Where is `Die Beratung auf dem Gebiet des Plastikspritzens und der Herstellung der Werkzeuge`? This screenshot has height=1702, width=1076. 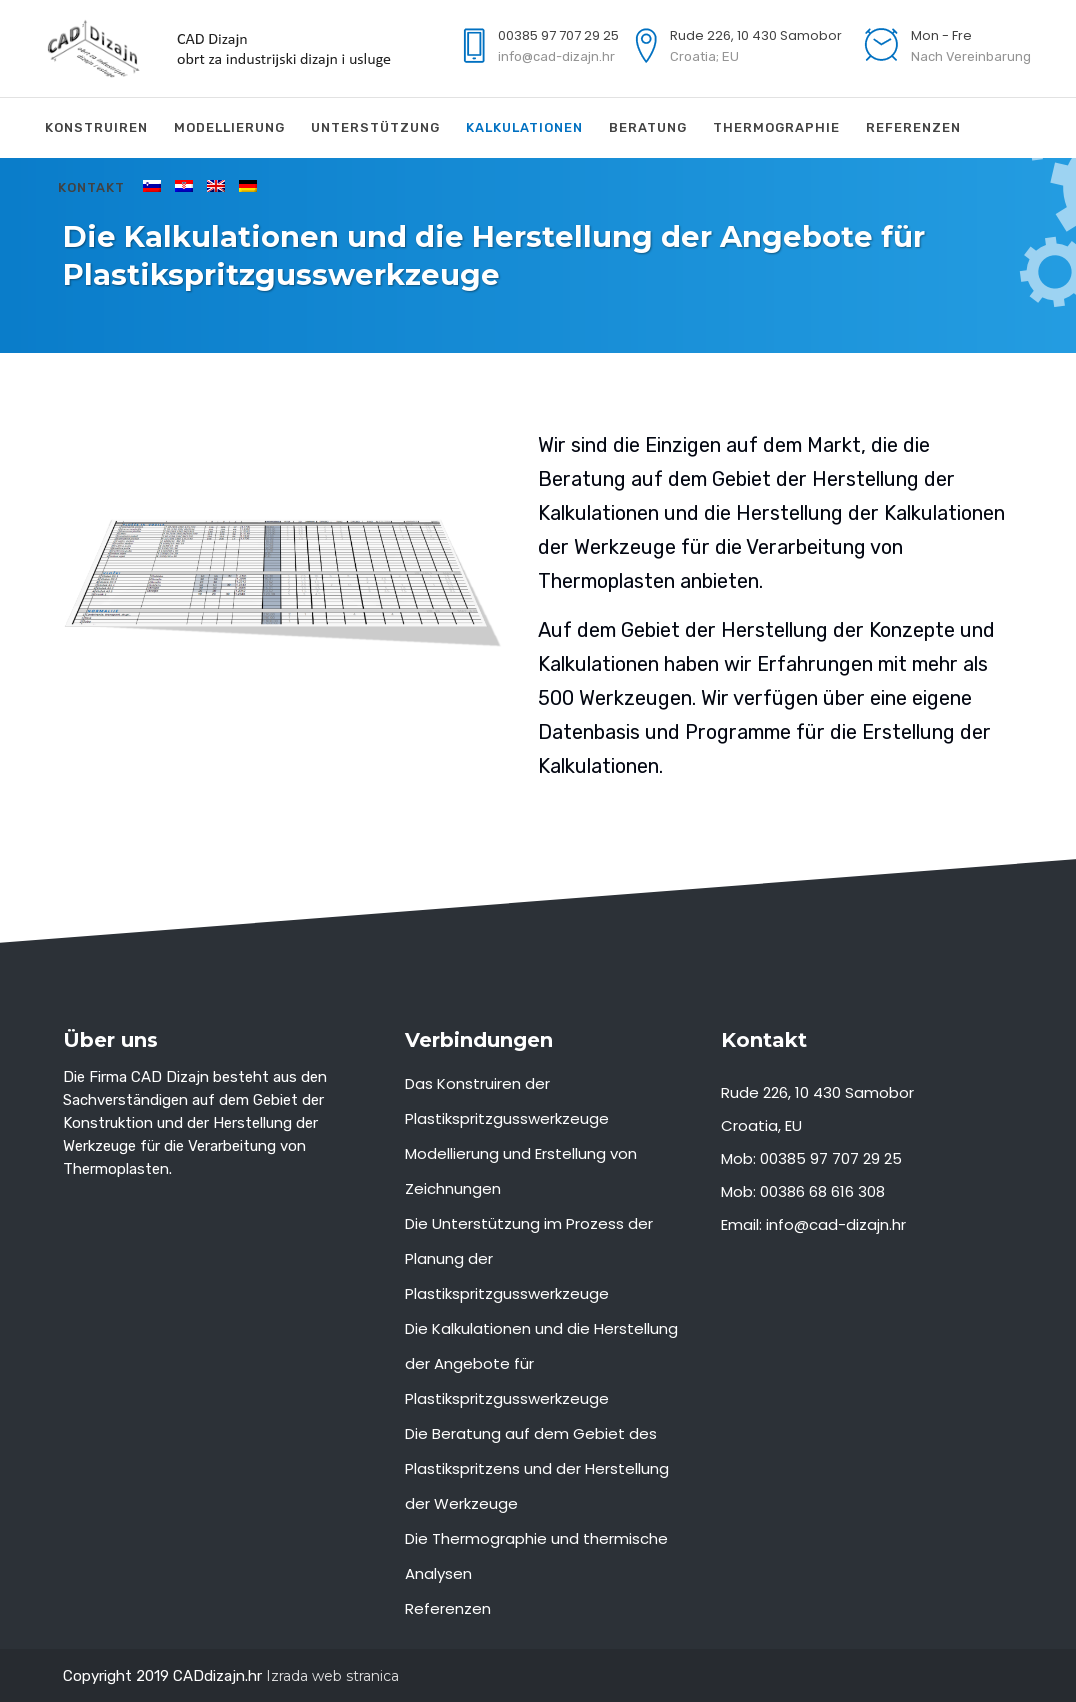
Die Beratung auf dem Gebiet des Plastikspritzens und der Herstellung der Werkzeuge is located at coordinates (537, 1468).